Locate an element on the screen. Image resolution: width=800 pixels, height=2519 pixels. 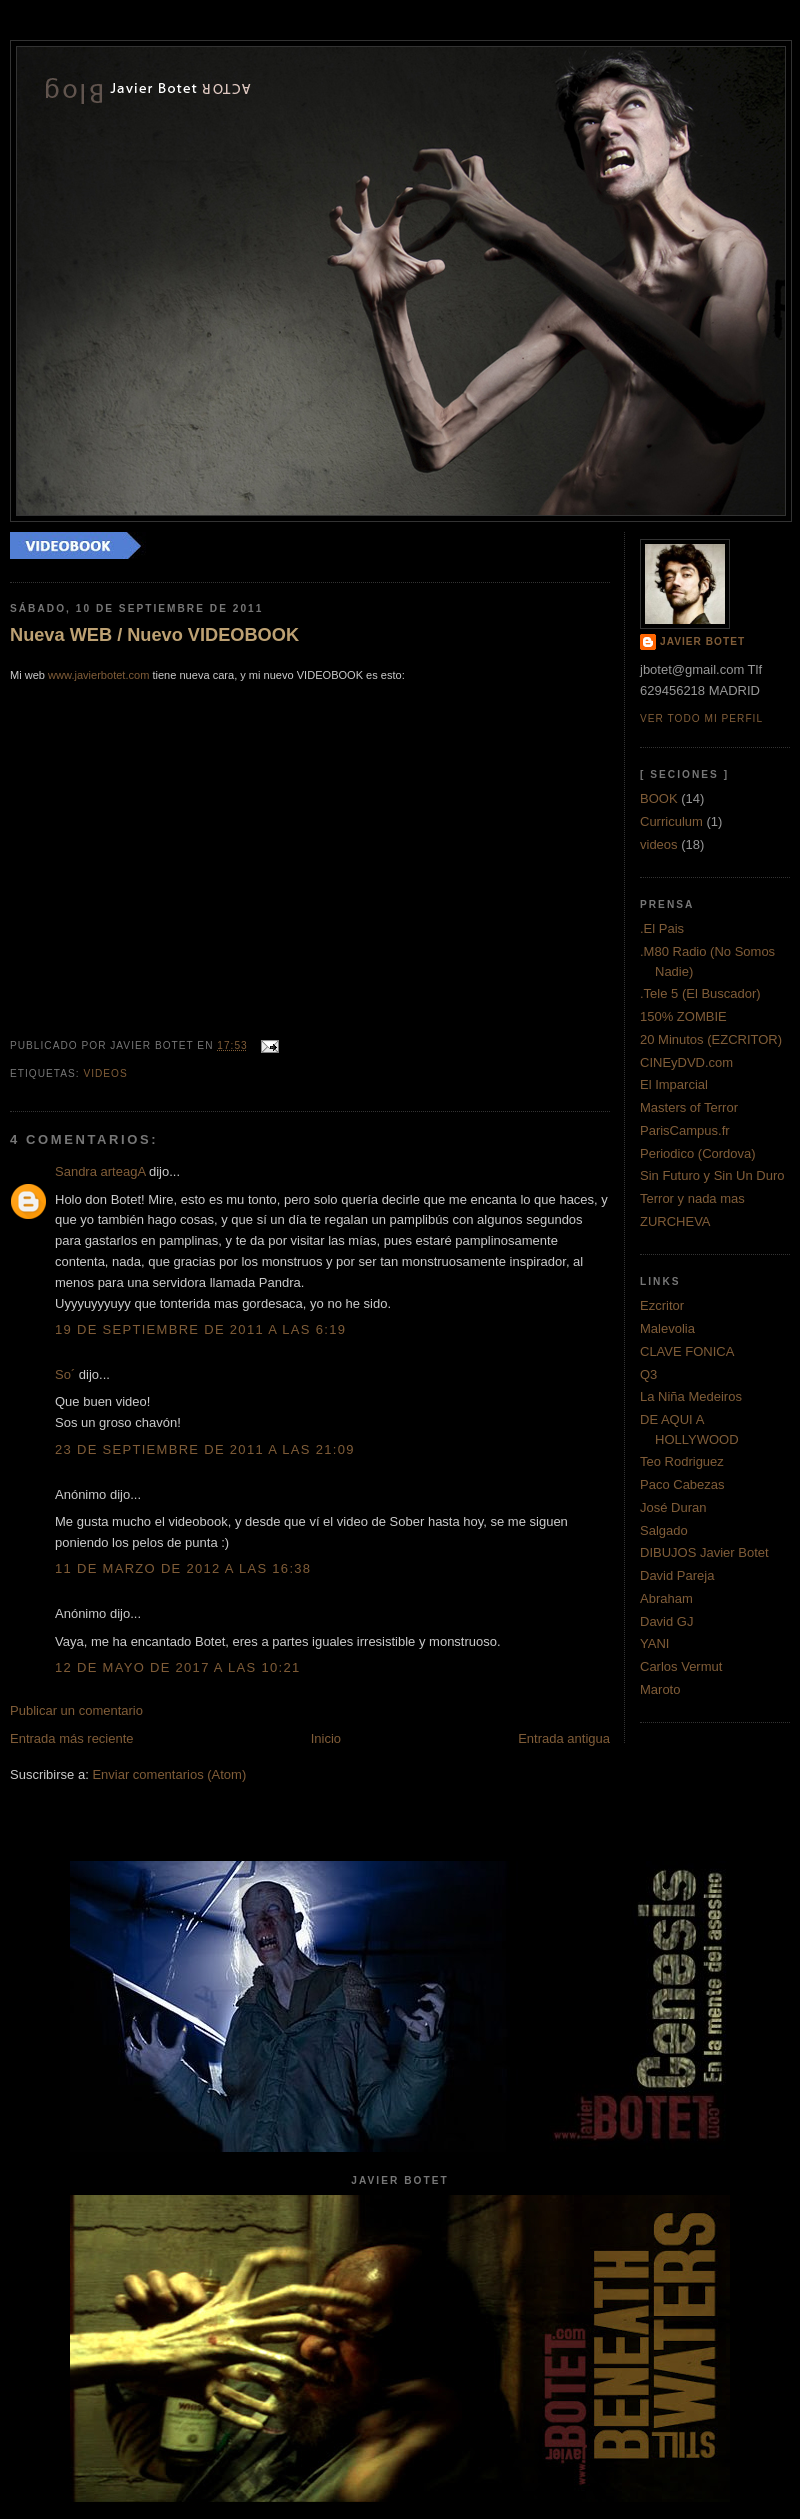
Enviar comentarios (Atom) is located at coordinates (169, 1774).